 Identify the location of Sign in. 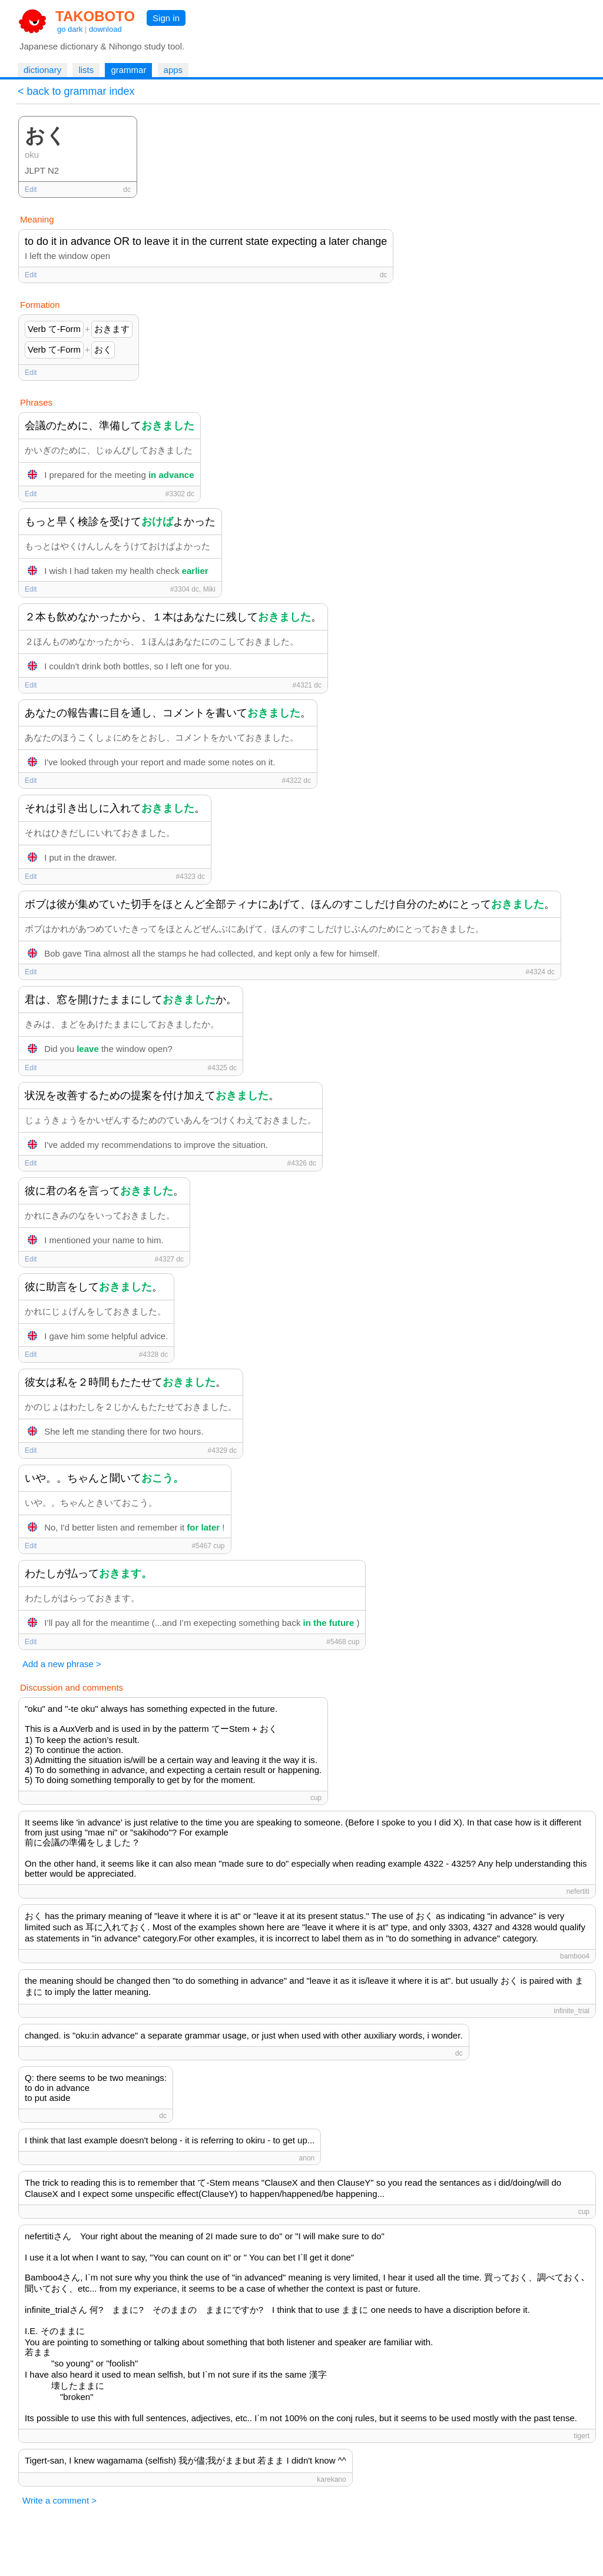
(166, 18).